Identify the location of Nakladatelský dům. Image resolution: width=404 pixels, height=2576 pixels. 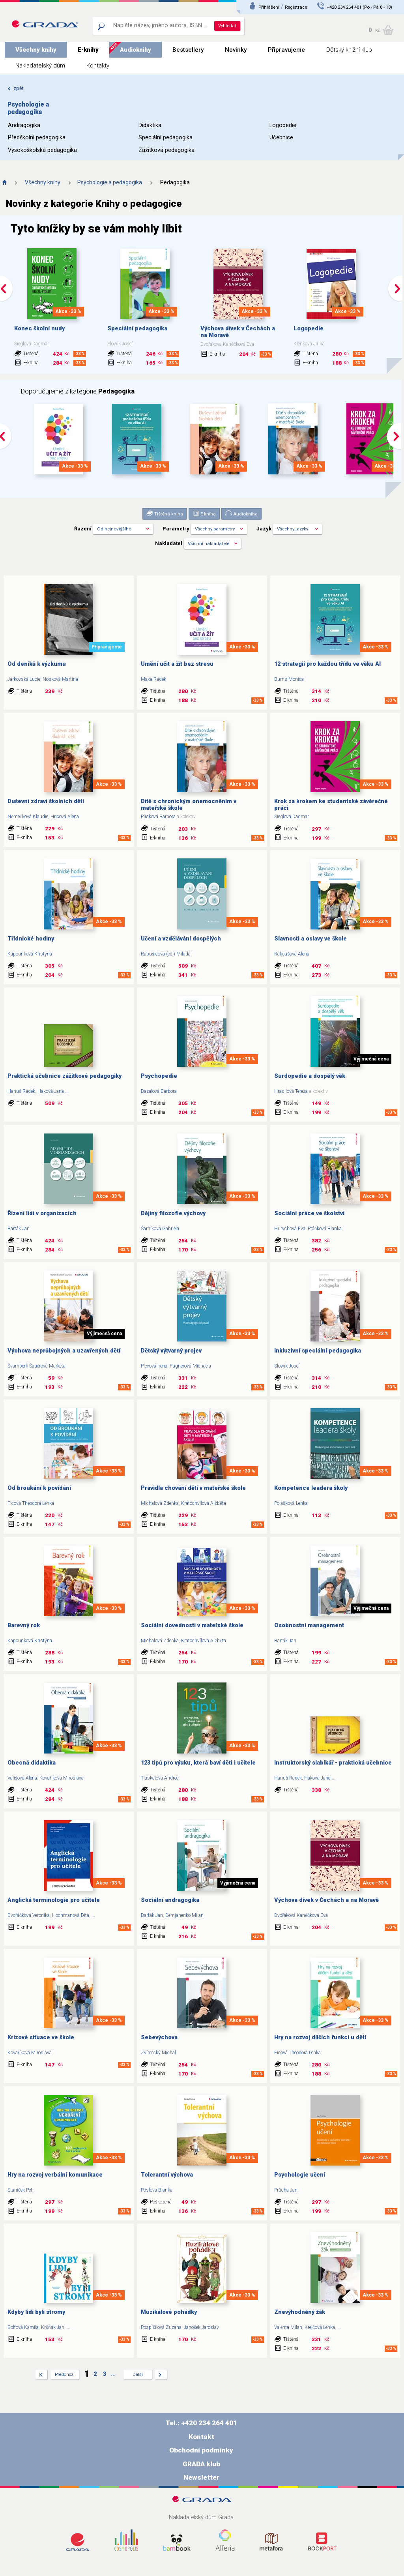
(40, 65).